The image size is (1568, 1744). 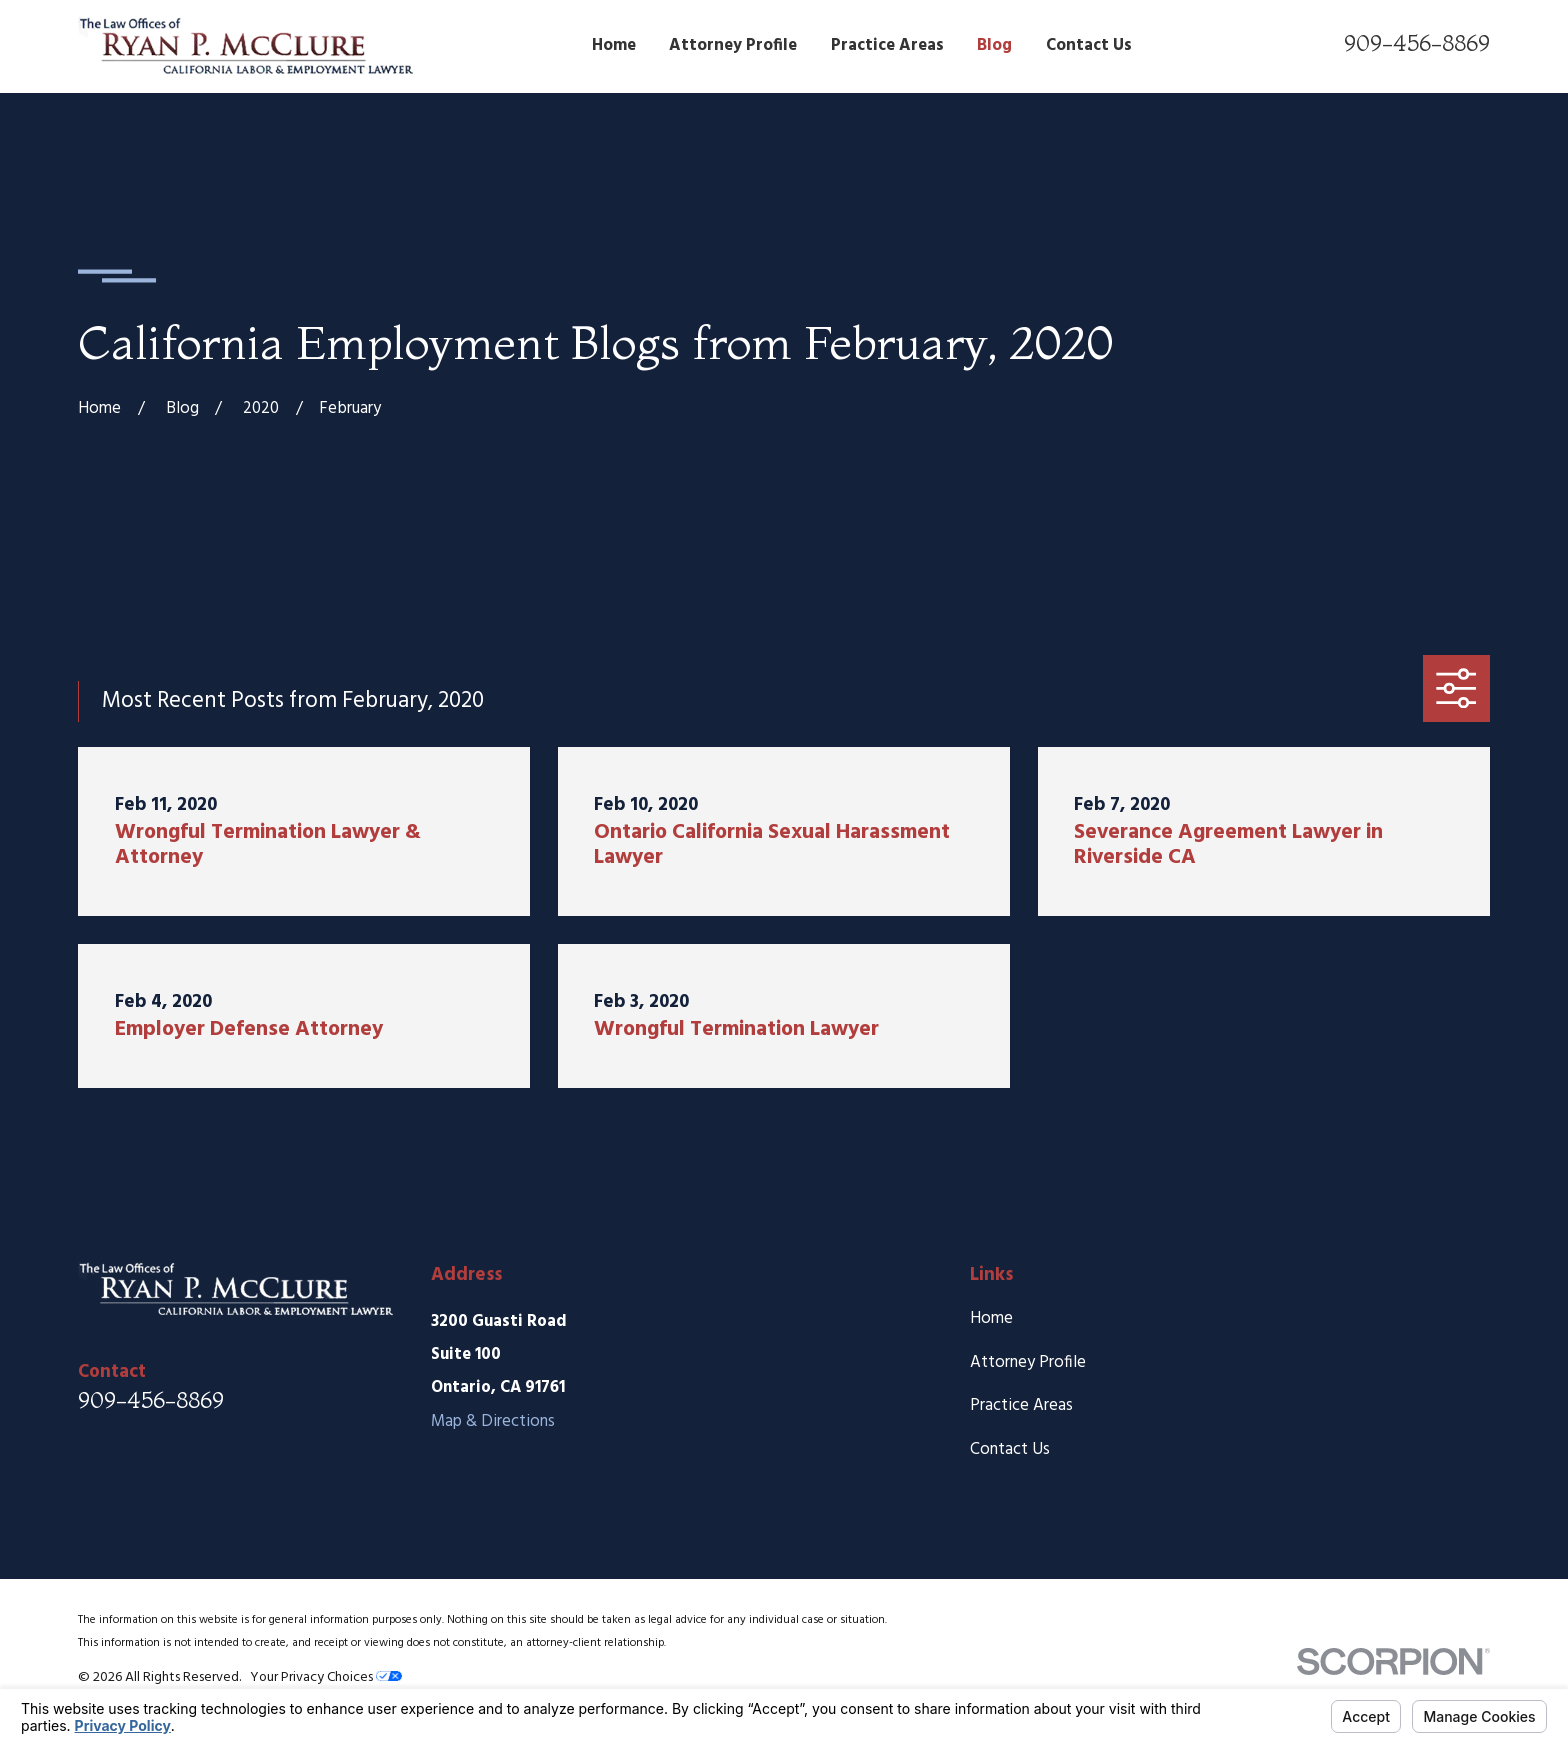 I want to click on Attorney Profile, so click(x=1028, y=1362).